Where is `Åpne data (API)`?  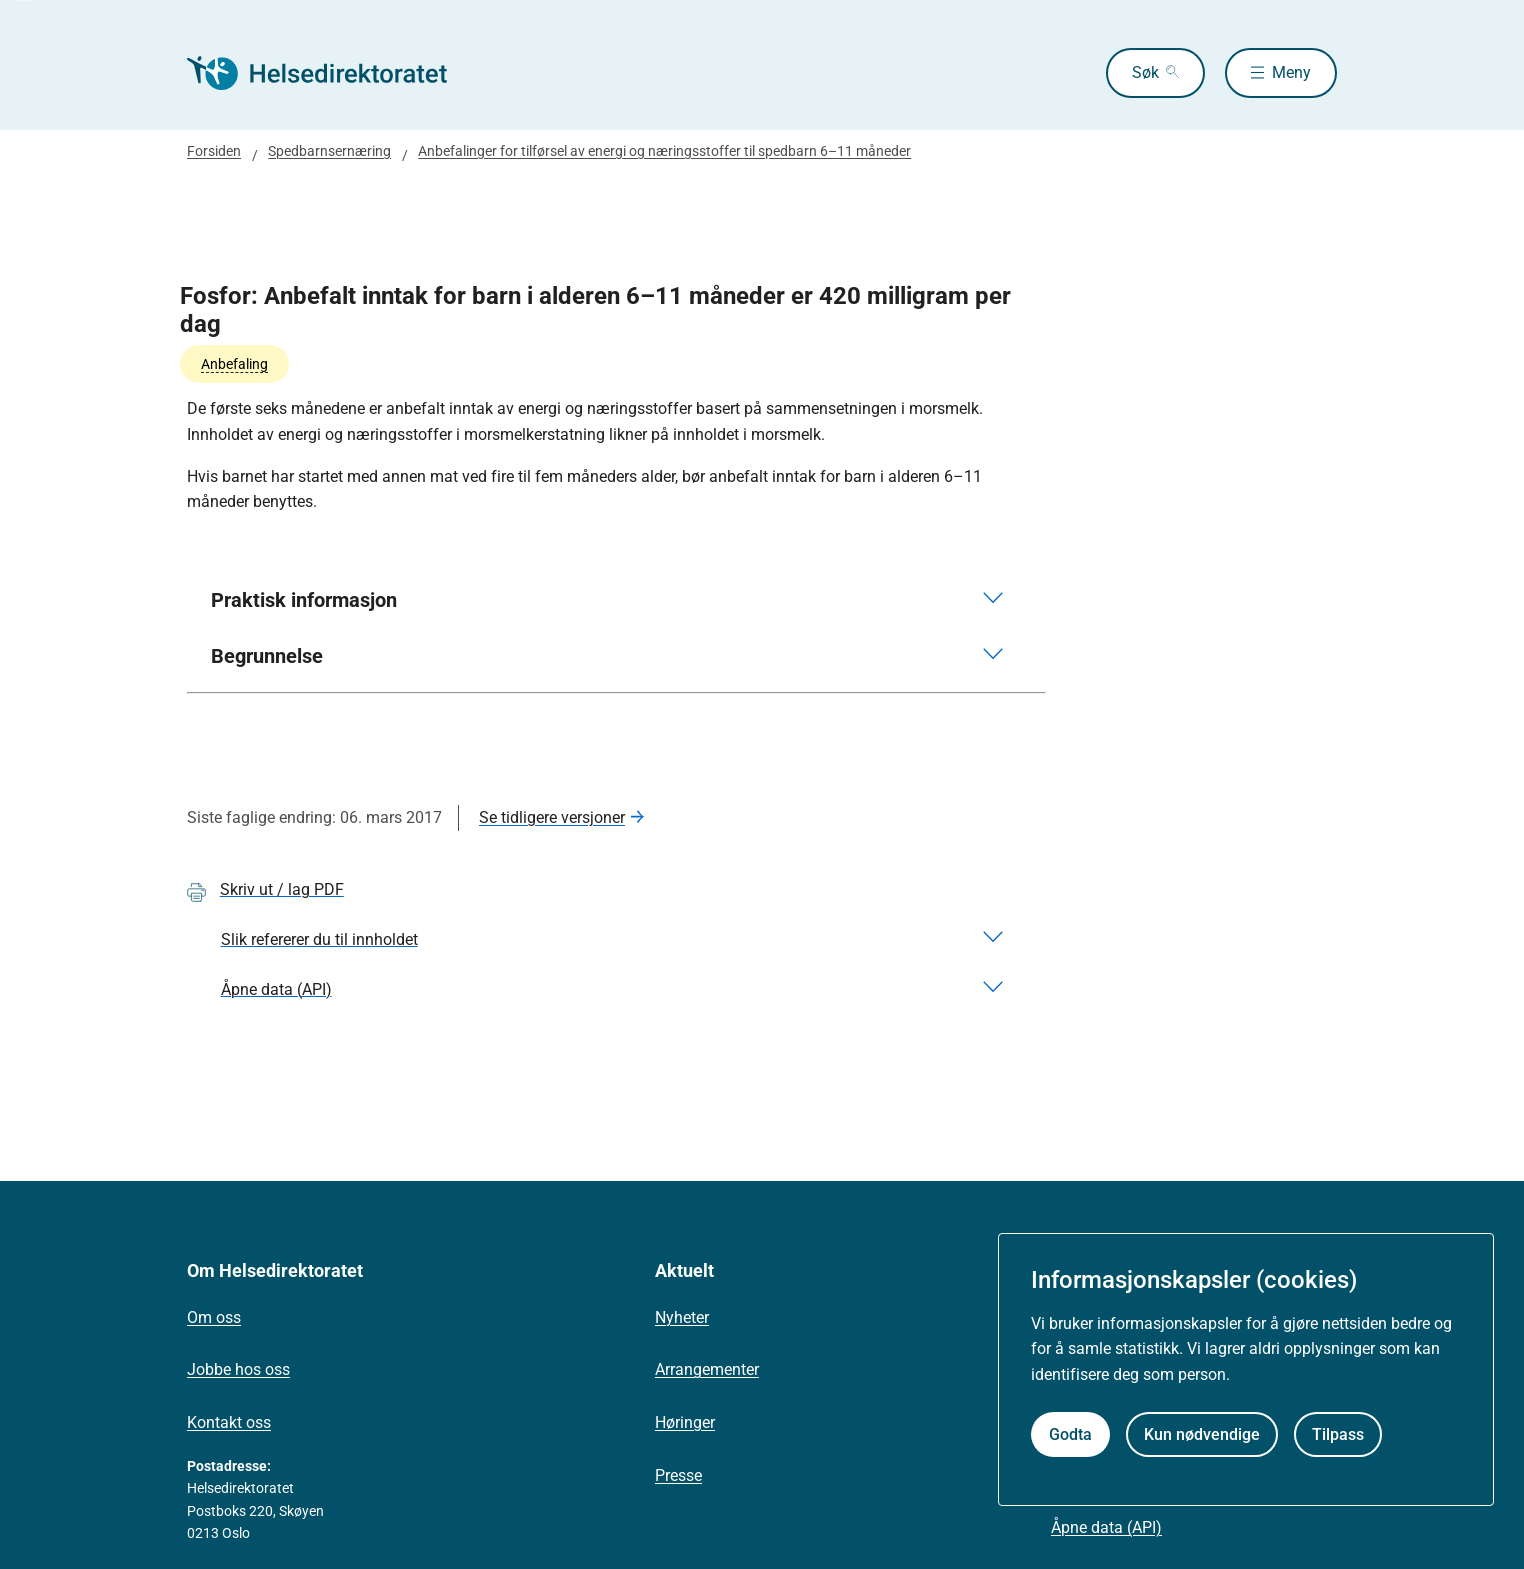 Åpne data (API) is located at coordinates (1106, 1527).